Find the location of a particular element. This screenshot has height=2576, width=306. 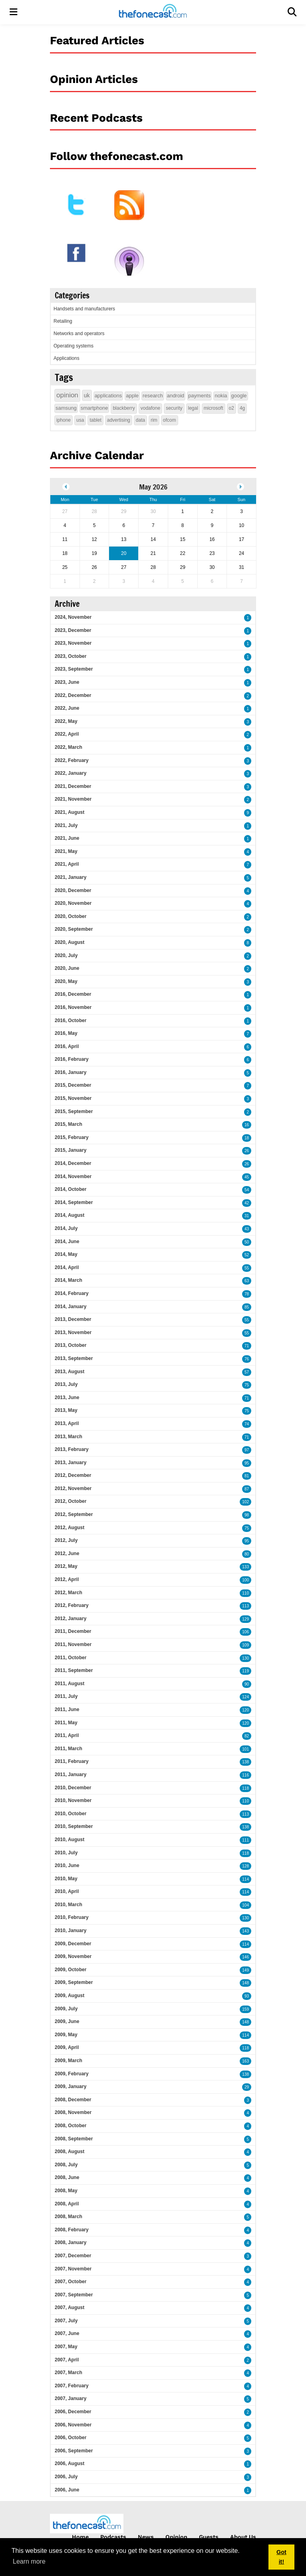

90 is located at coordinates (246, 1684).